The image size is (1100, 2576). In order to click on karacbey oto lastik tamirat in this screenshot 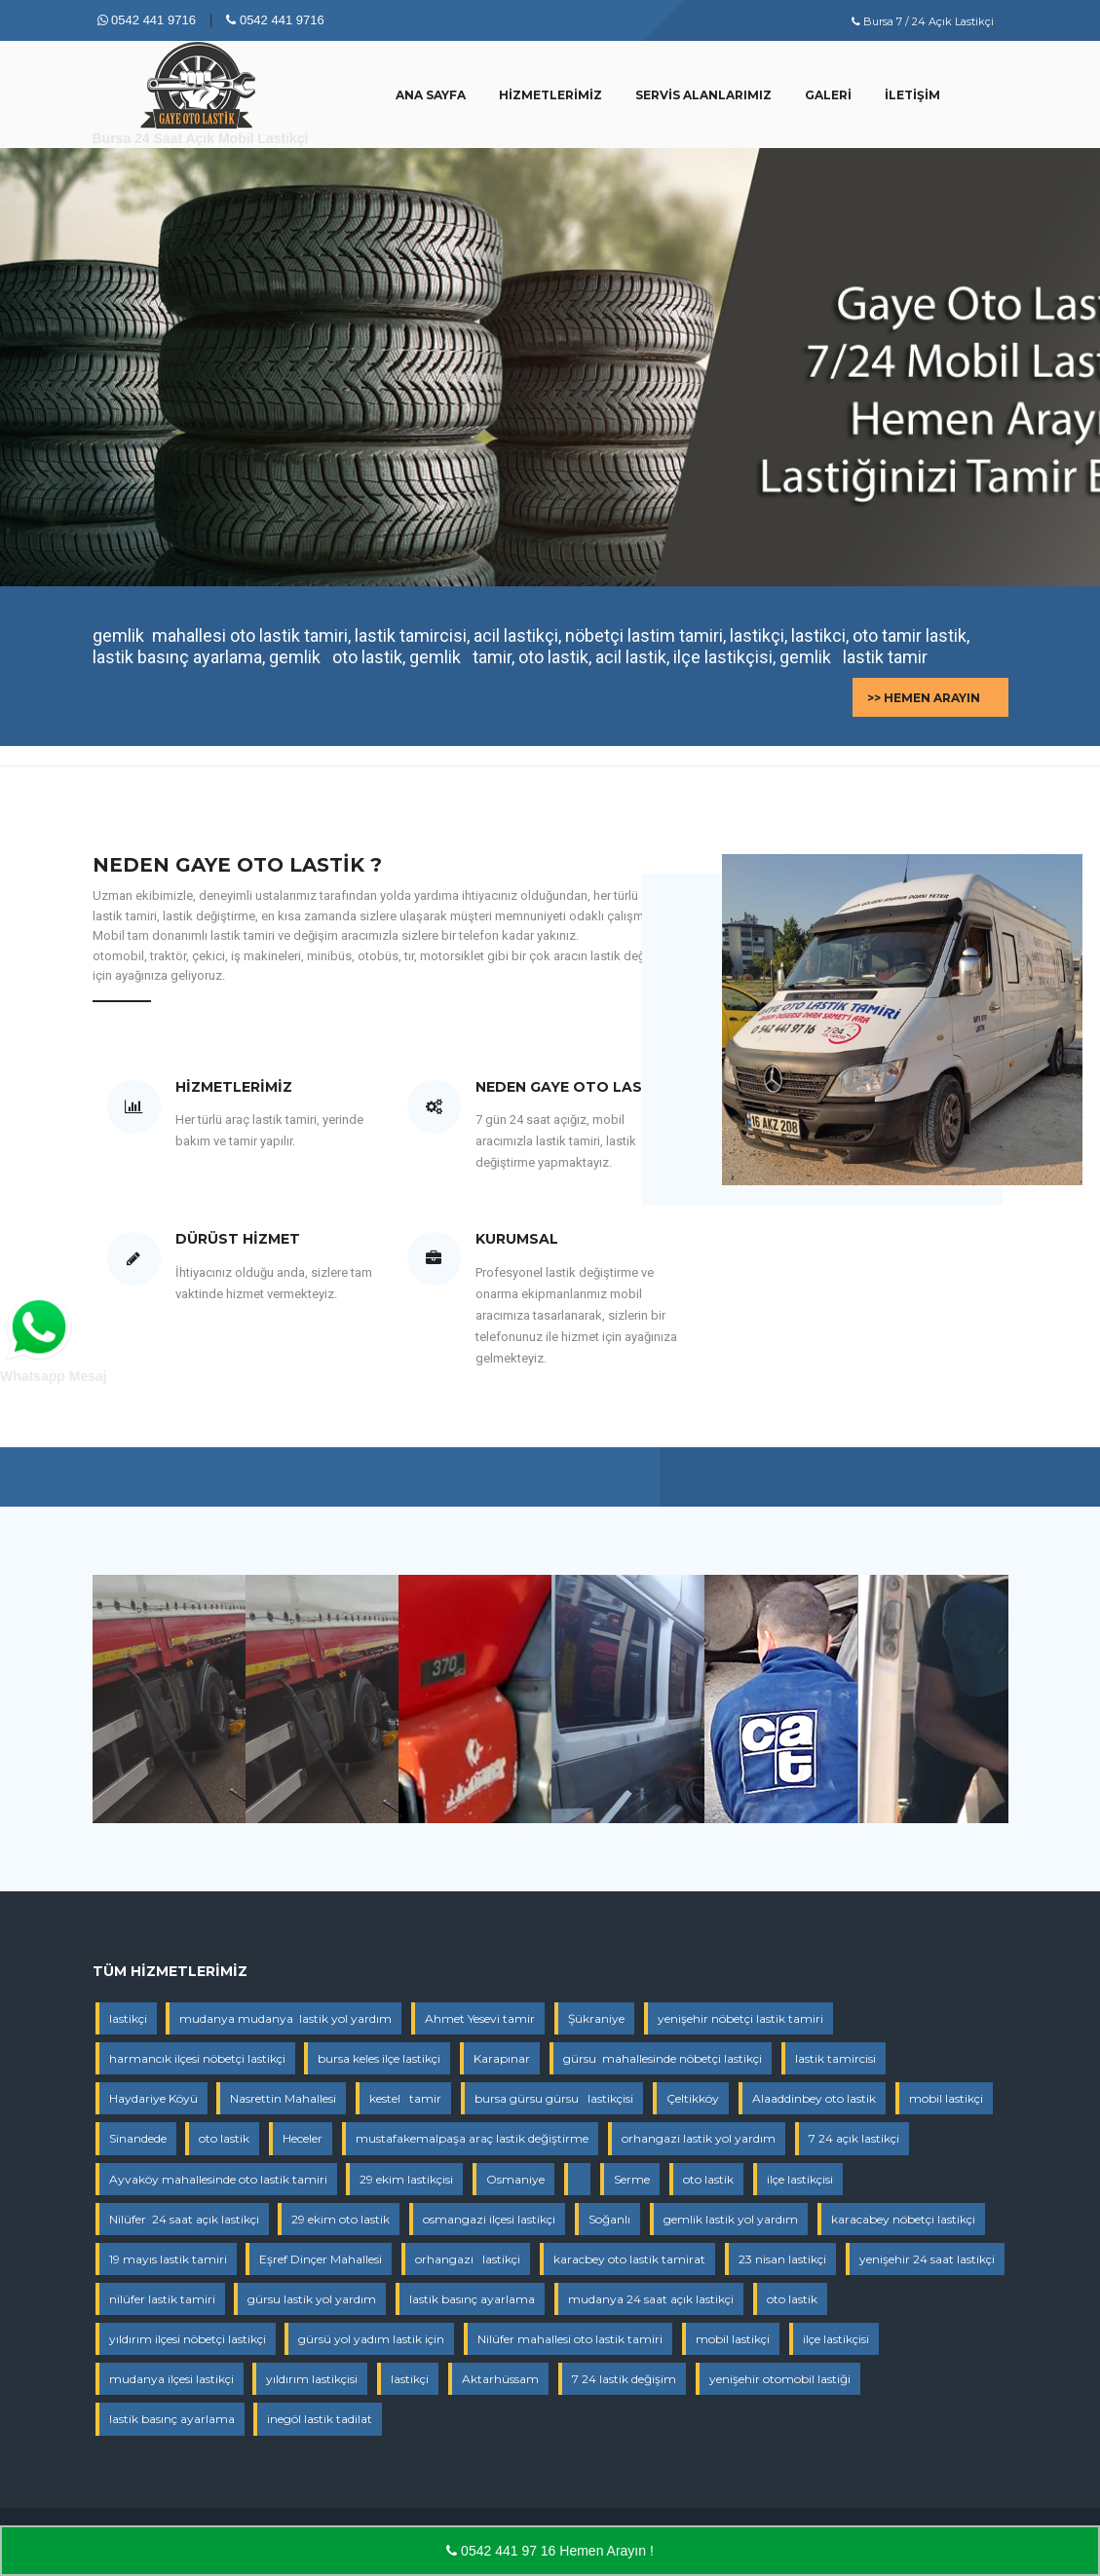, I will do `click(629, 2259)`.